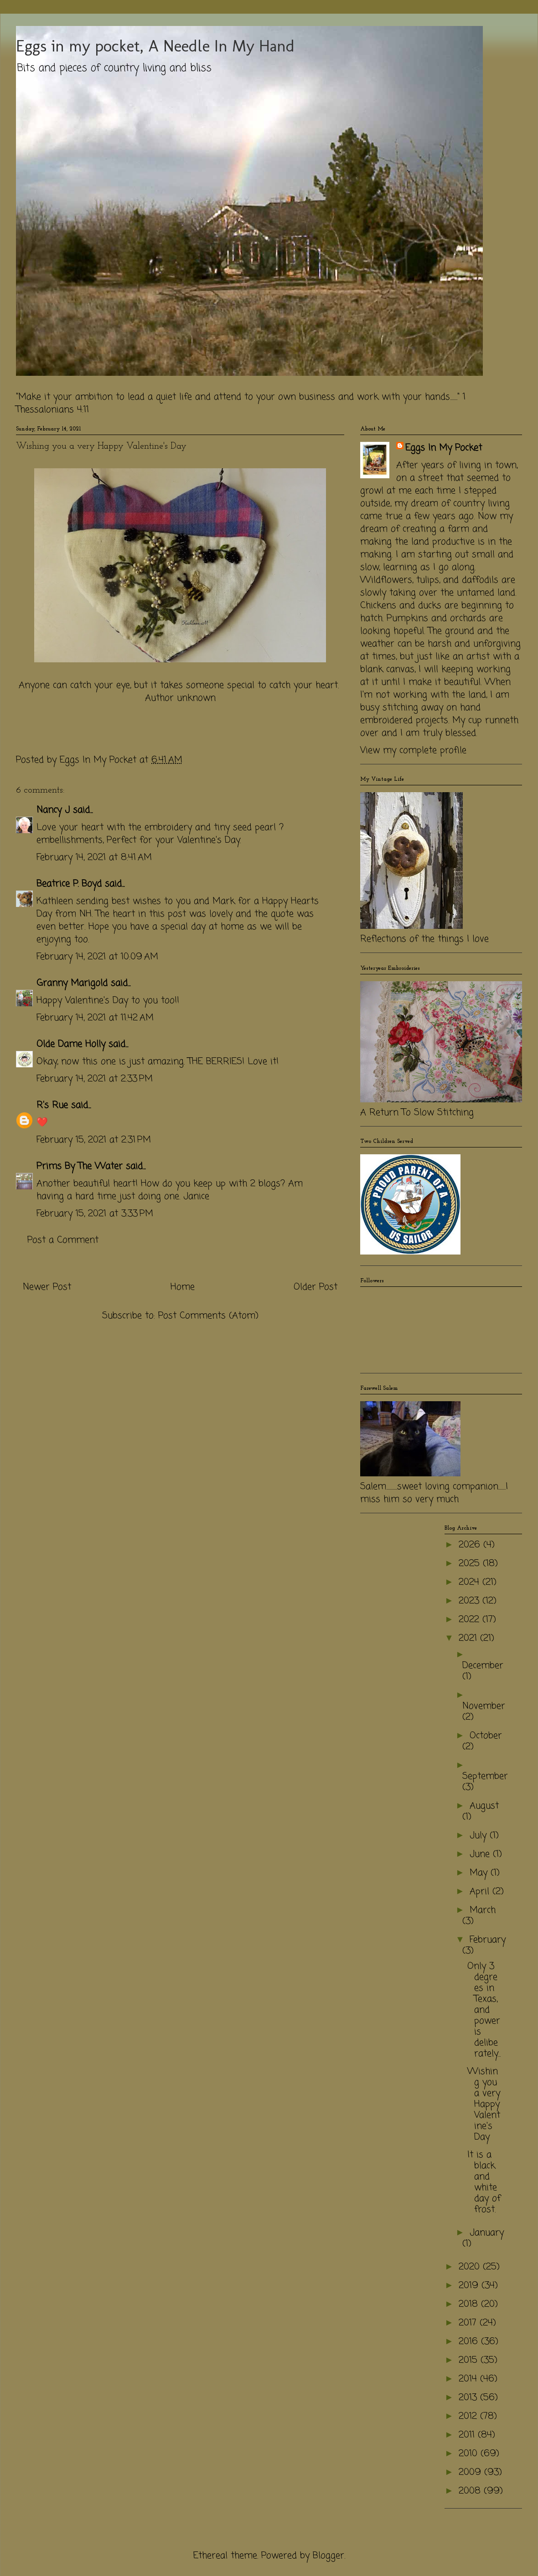 This screenshot has height=2576, width=538. What do you see at coordinates (208, 1316) in the screenshot?
I see `Post Comments (Atom)` at bounding box center [208, 1316].